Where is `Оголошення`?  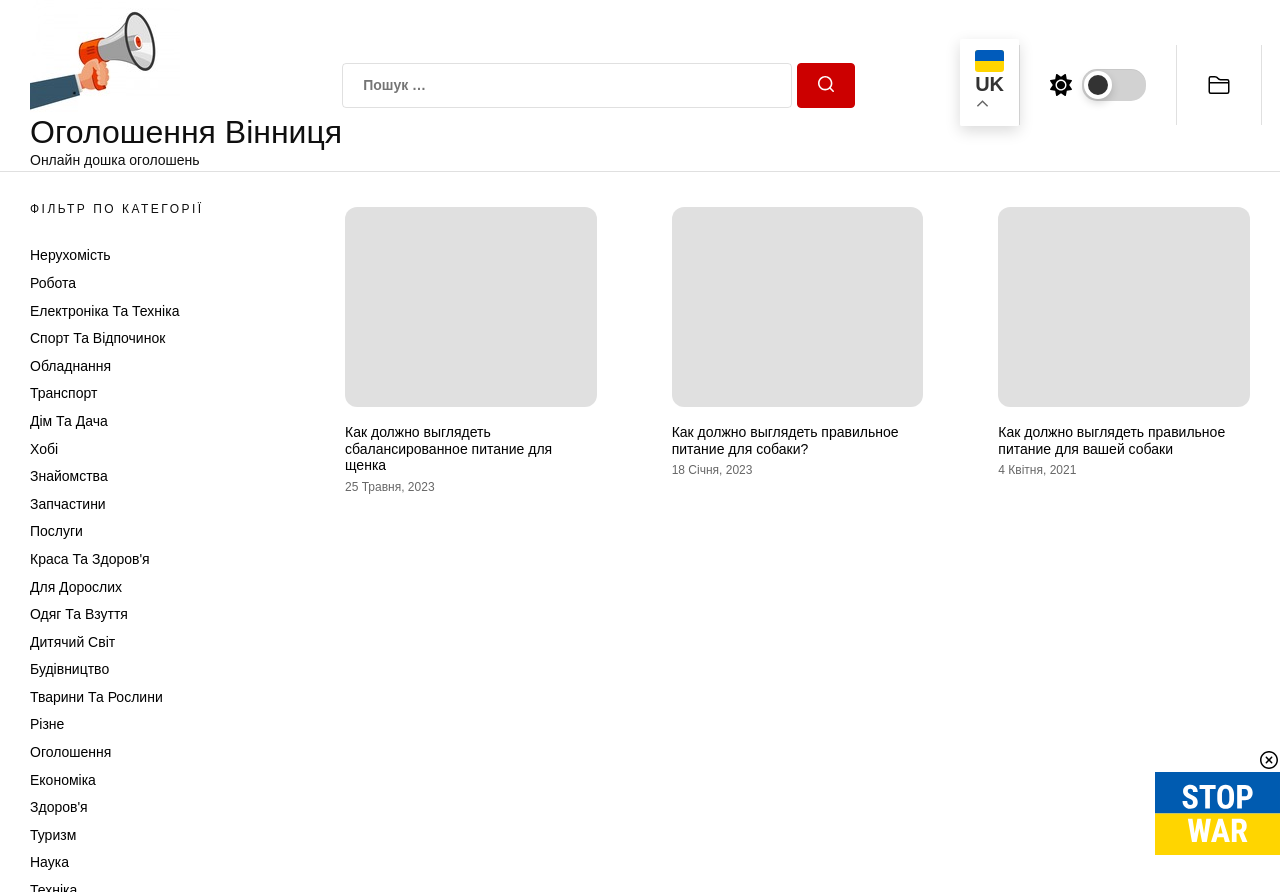 Оголошення is located at coordinates (70, 752).